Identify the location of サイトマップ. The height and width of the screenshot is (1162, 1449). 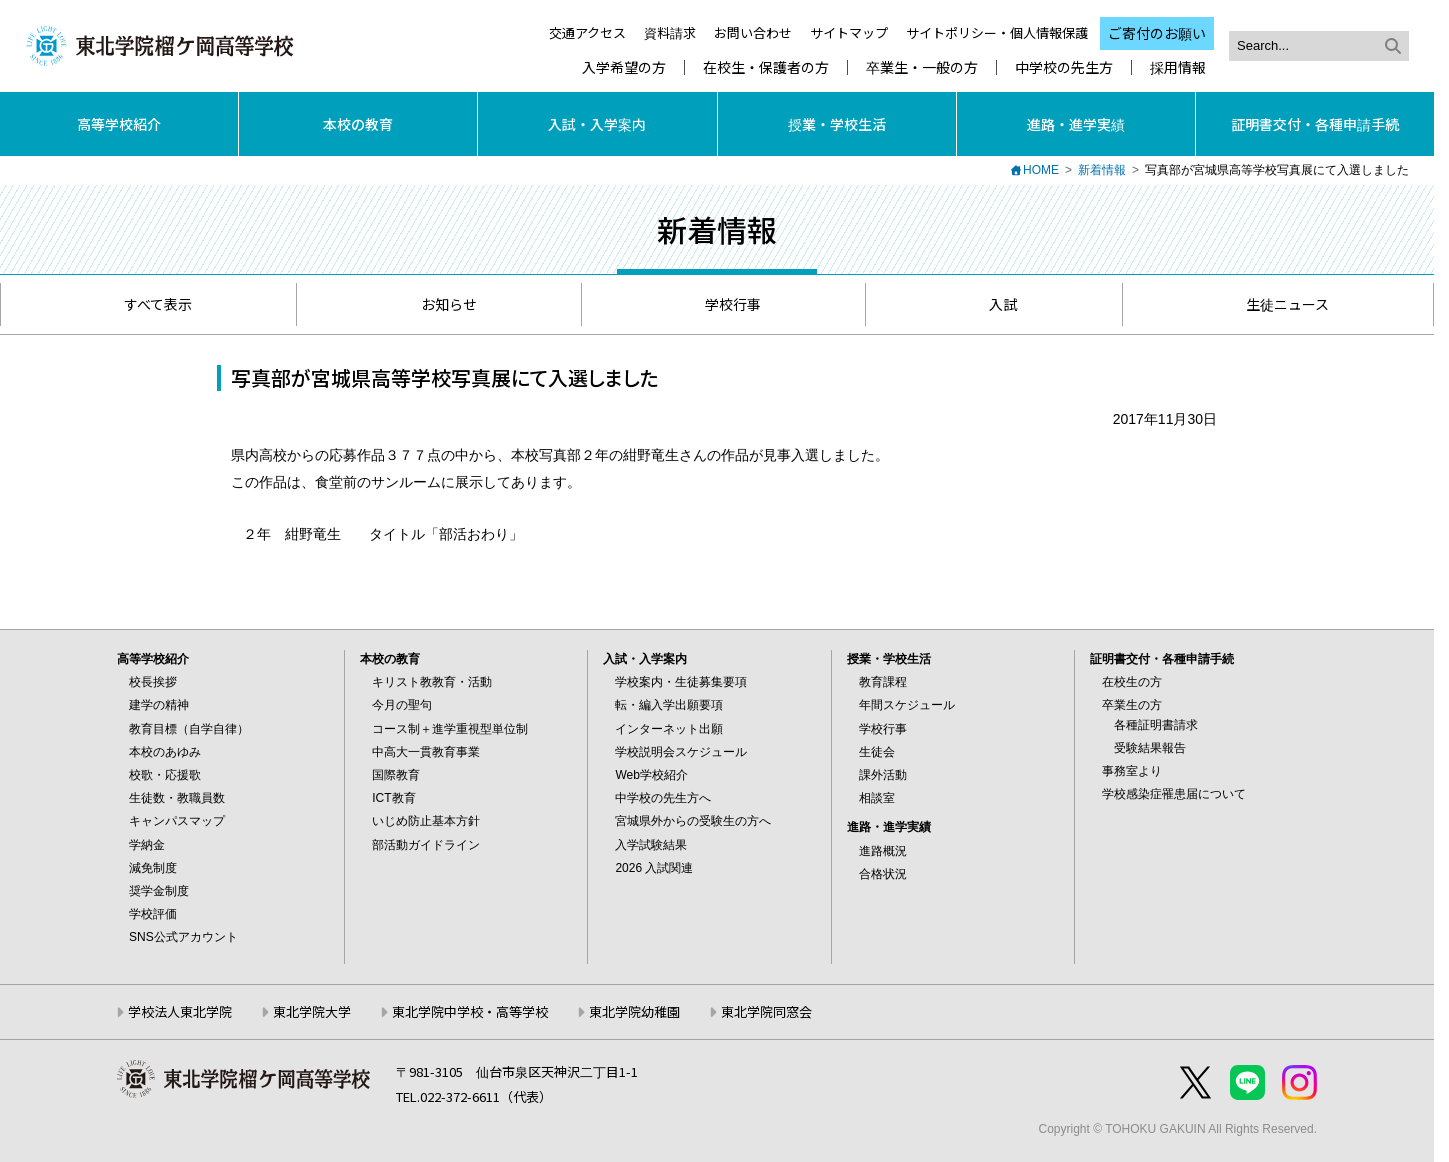
(849, 32).